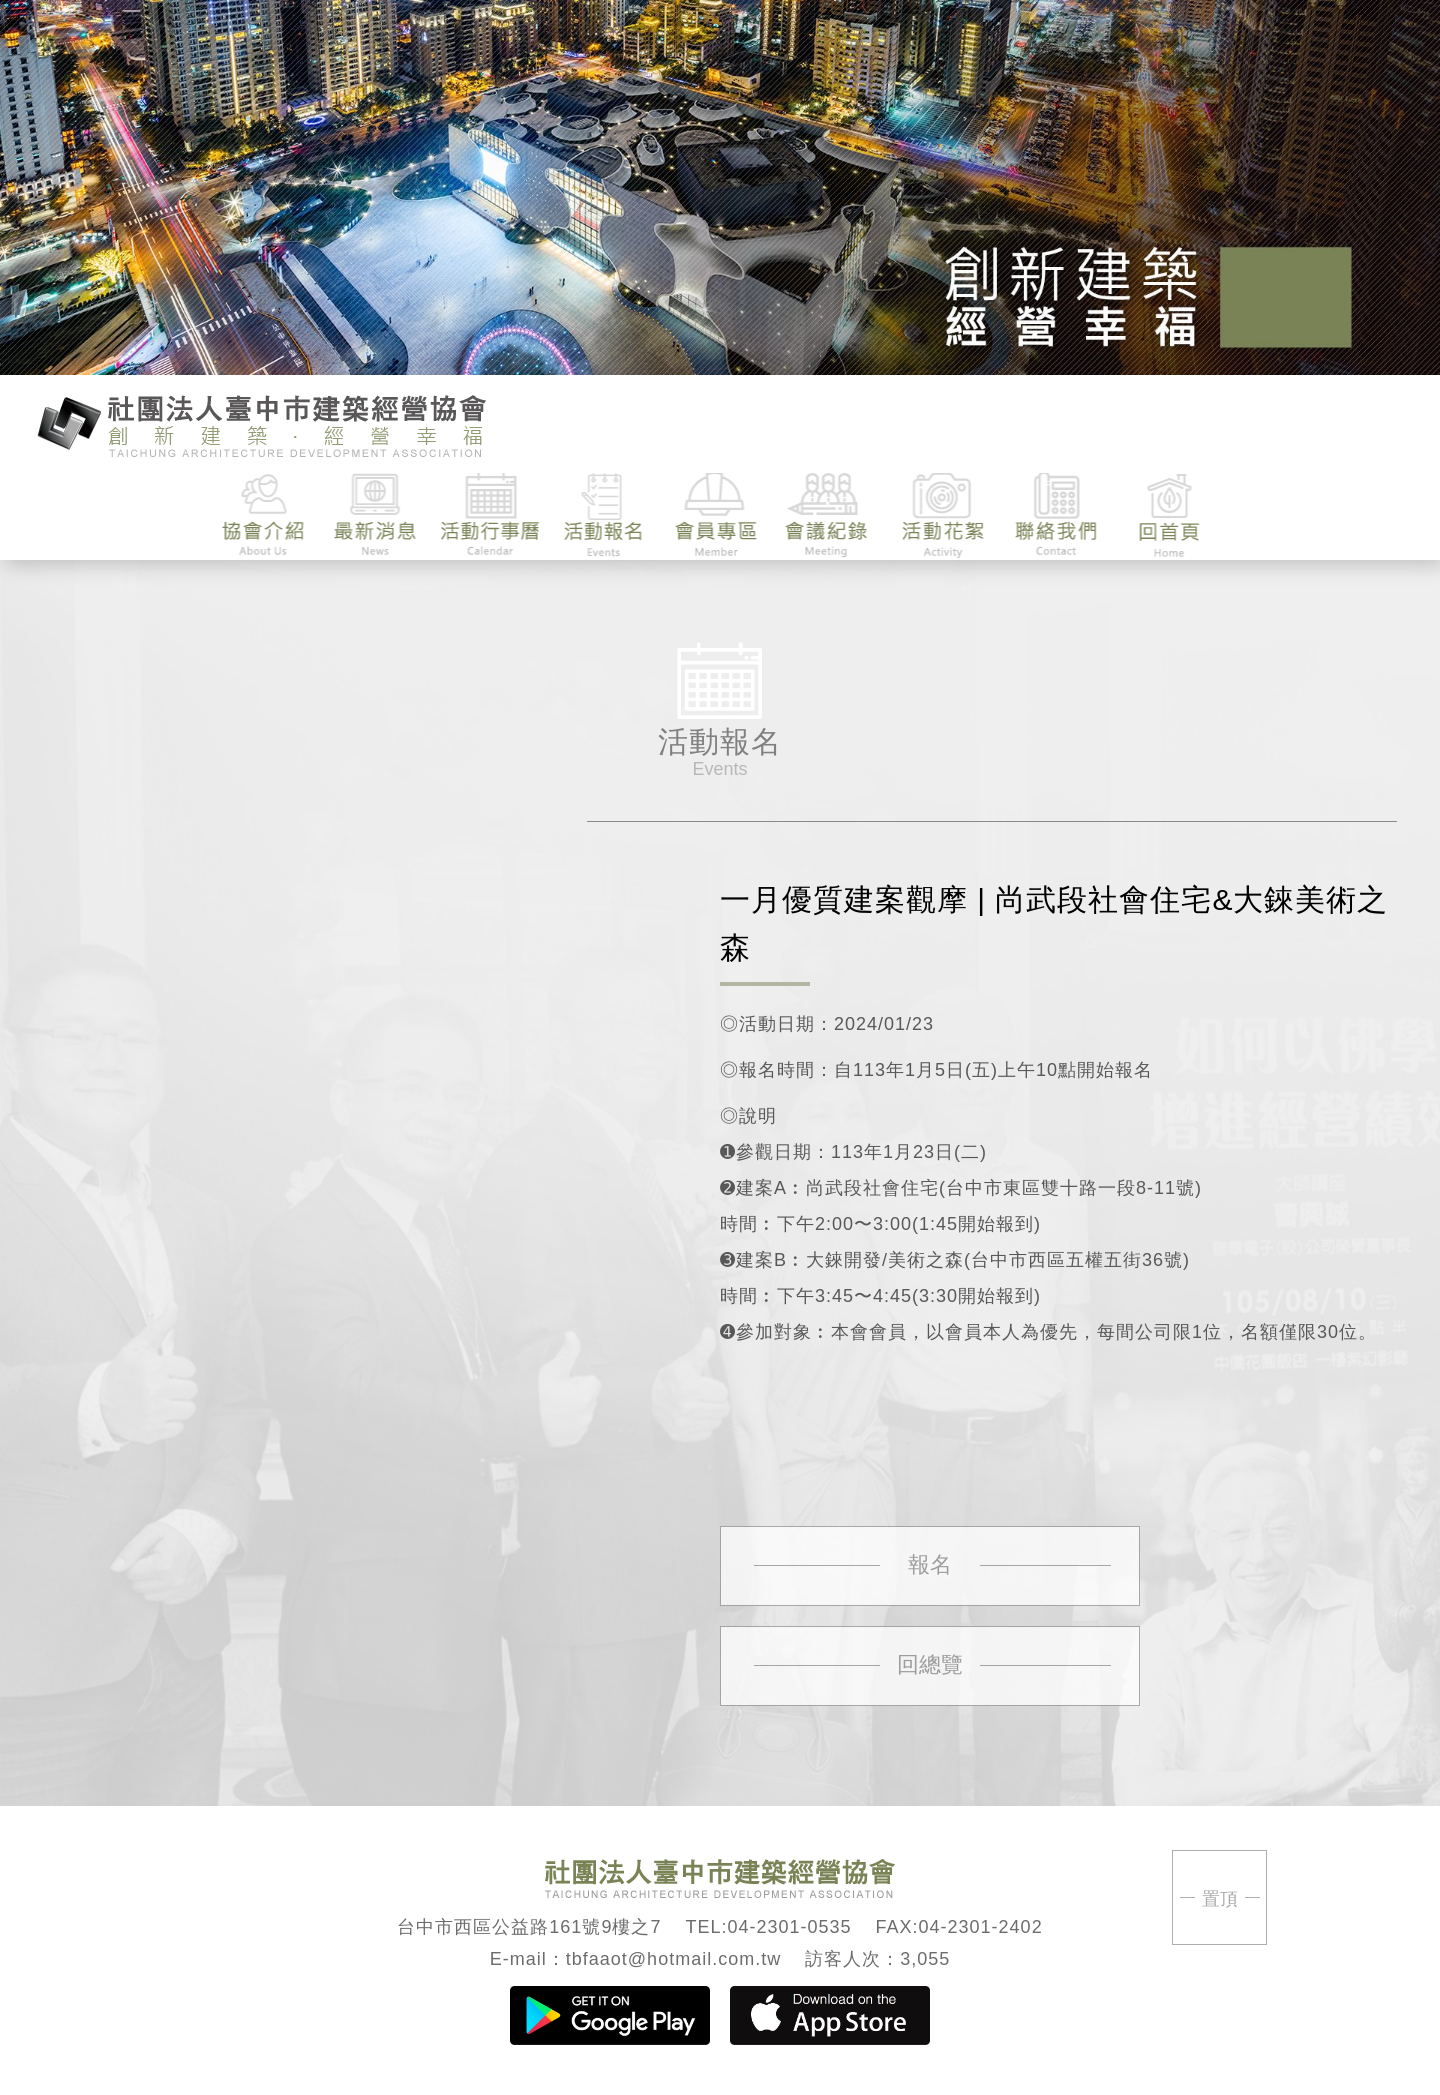 This screenshot has width=1440, height=2095. Describe the element at coordinates (603, 515) in the screenshot. I see `活動報名` at that location.